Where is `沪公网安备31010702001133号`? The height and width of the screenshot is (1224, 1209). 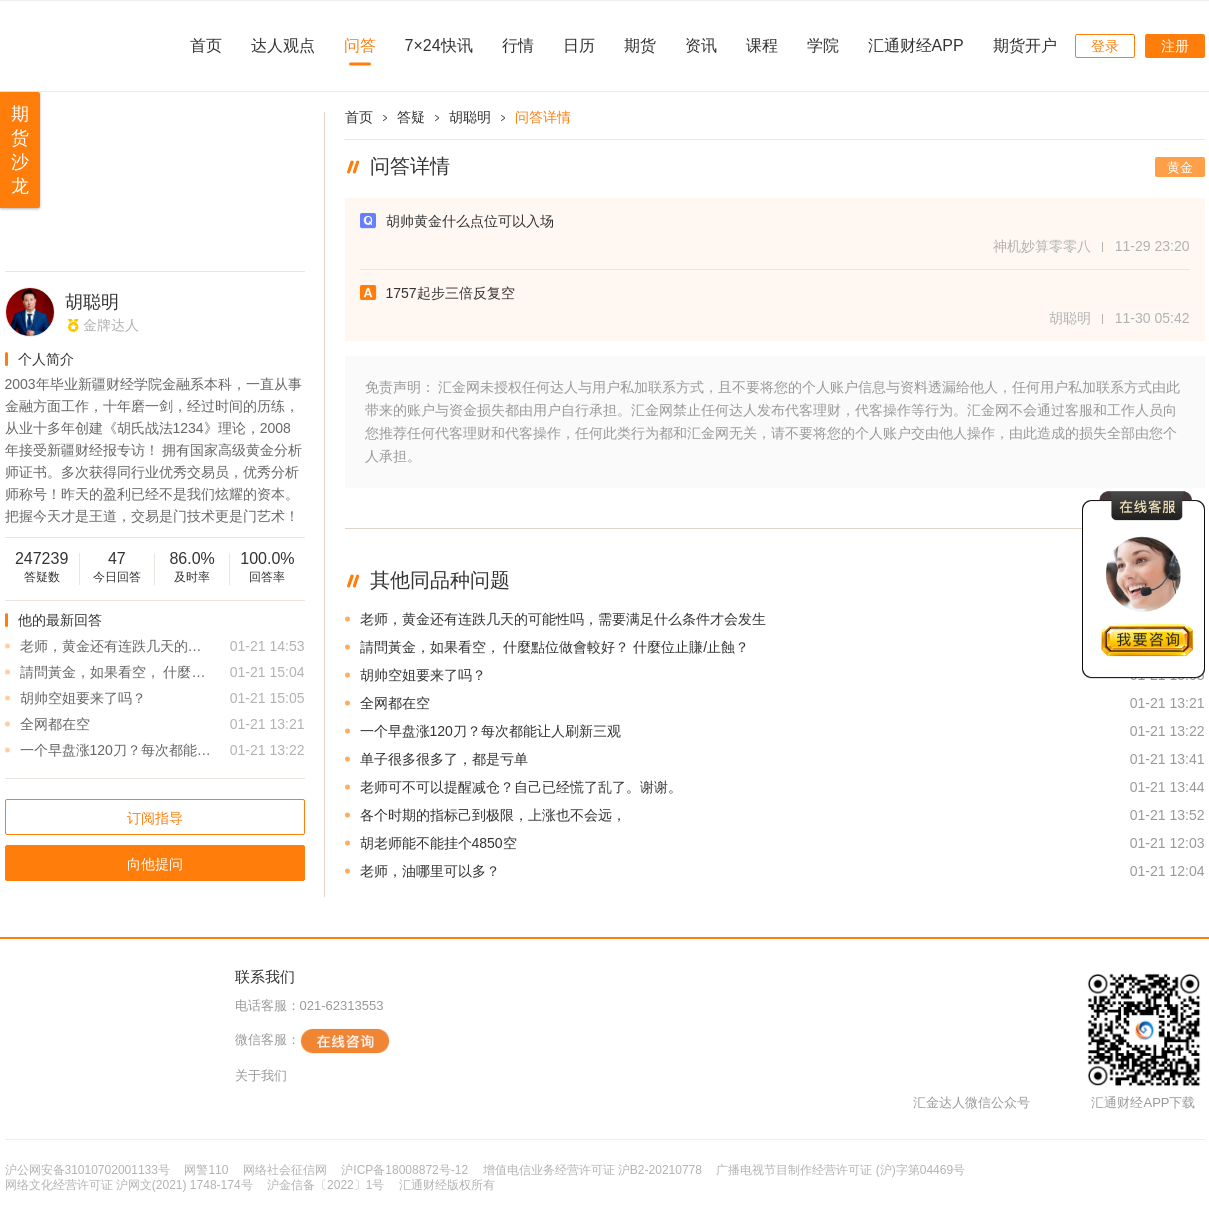 沪公网安备31010702001133号 is located at coordinates (87, 1170).